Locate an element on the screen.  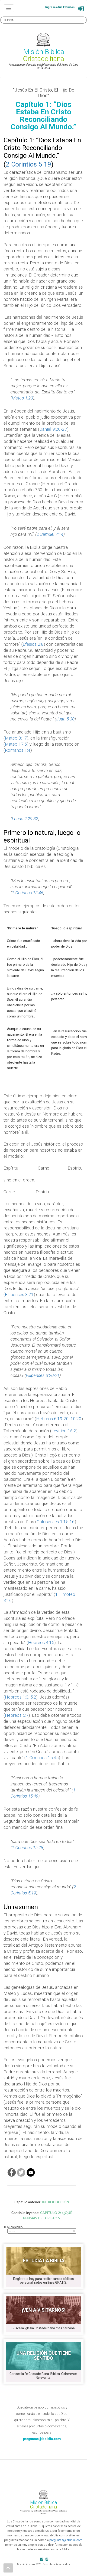
5:2 is located at coordinates (33, 1697).